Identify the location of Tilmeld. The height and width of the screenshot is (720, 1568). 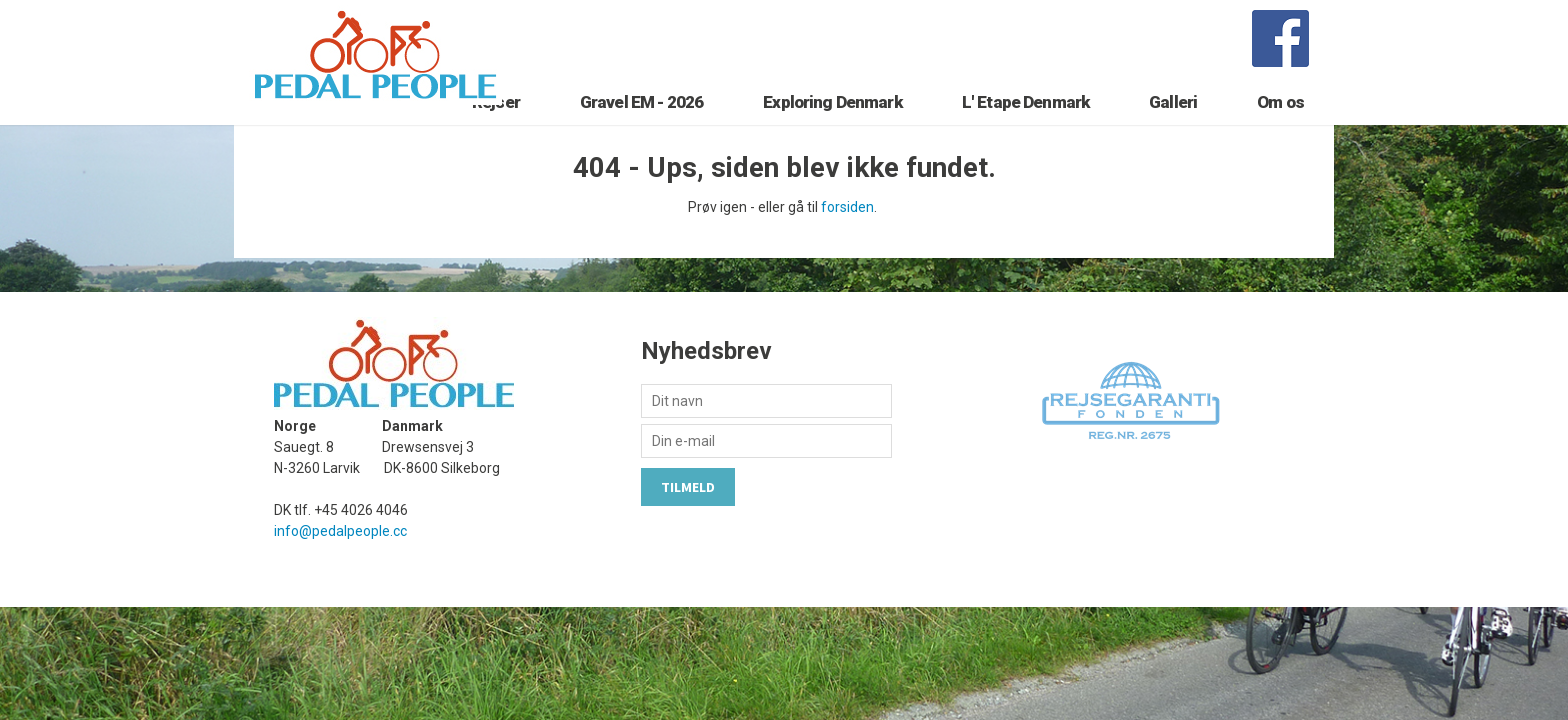
(688, 522).